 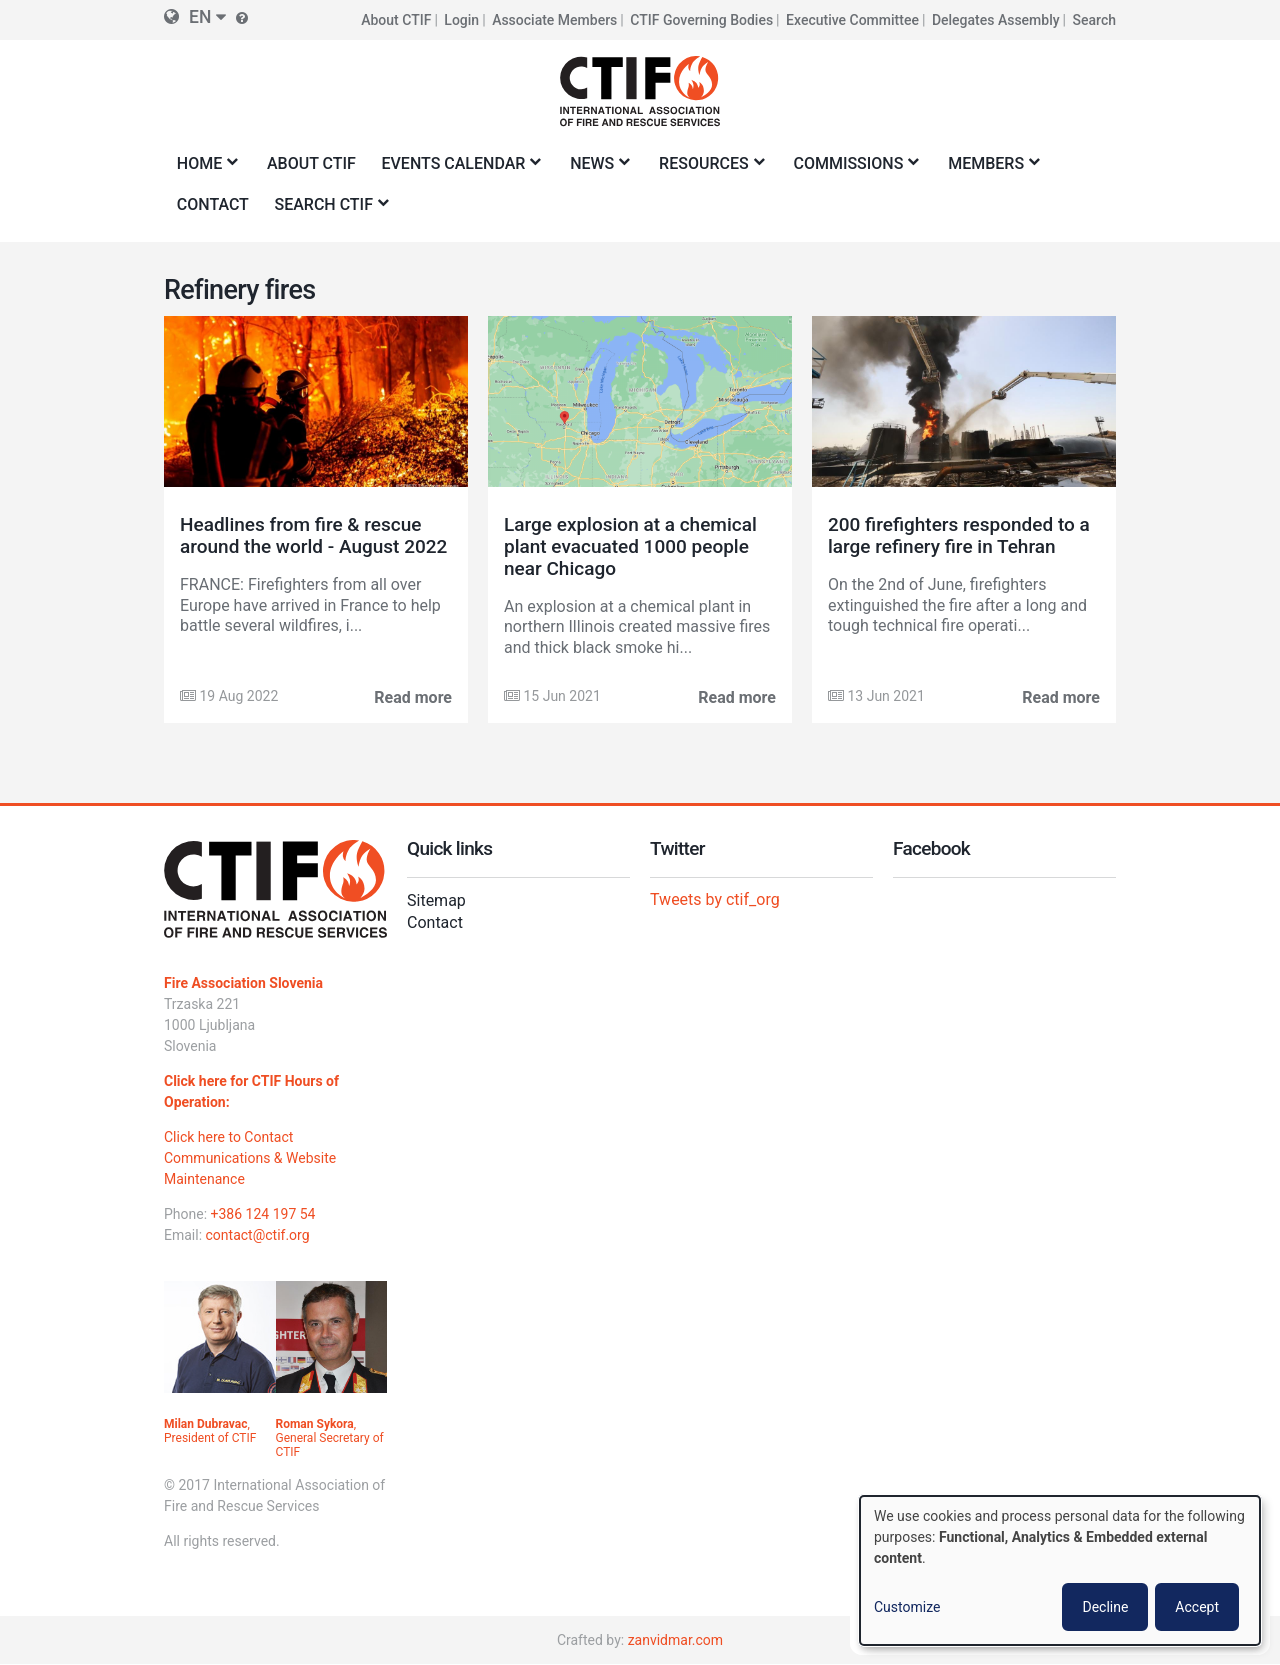 I want to click on Tweets by ctif_org, so click(x=715, y=899).